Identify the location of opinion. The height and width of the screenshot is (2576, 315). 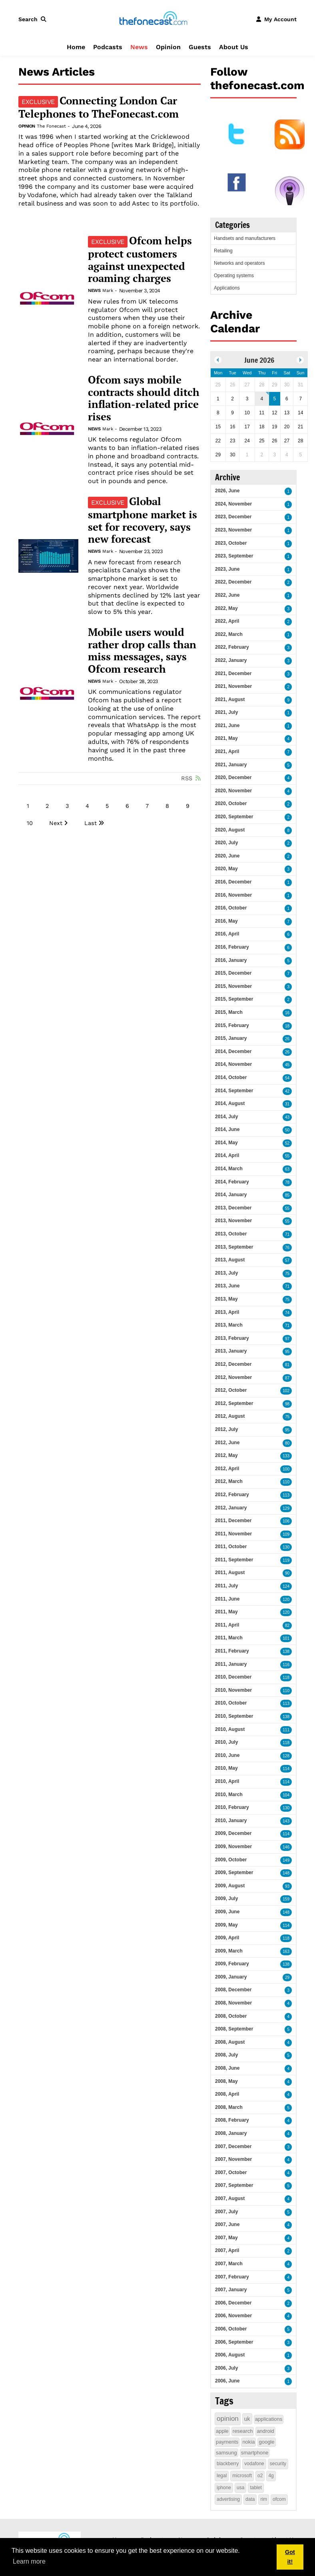
(228, 2418).